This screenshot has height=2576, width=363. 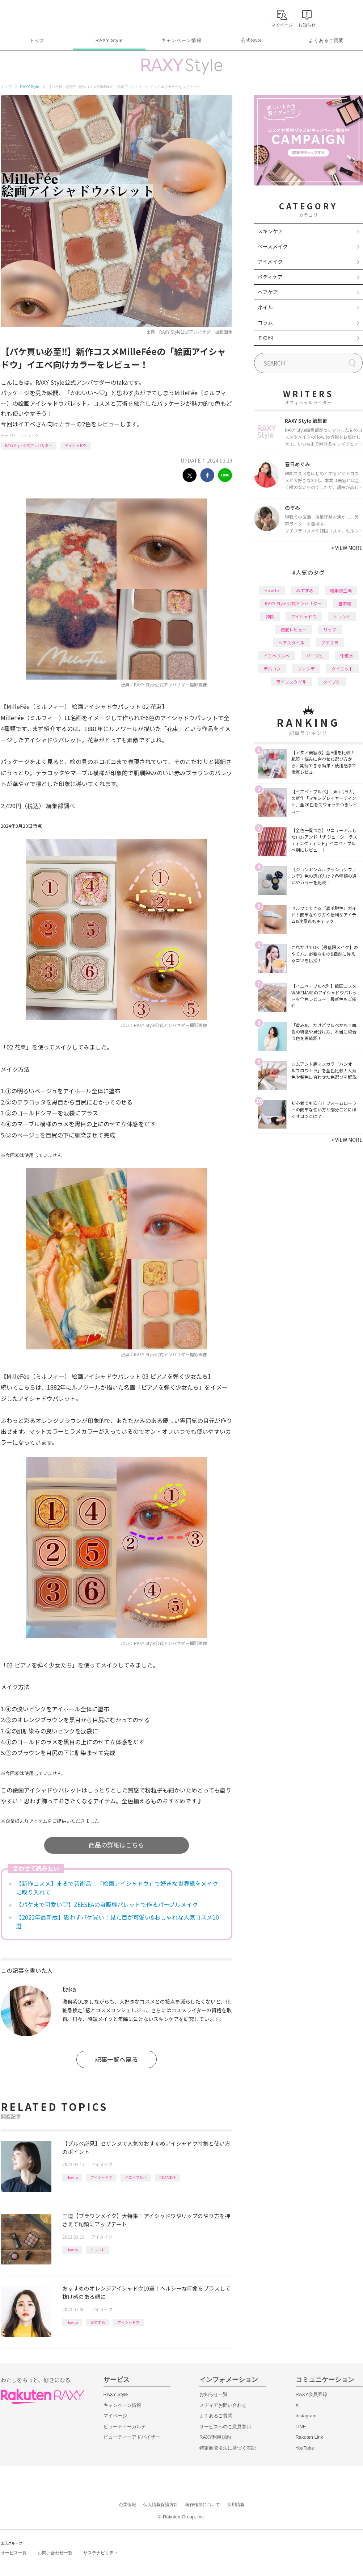 What do you see at coordinates (117, 1921) in the screenshot?
I see `【2022年最新版】思わずパケ買い！見た目が可愛い&おしゃれな人気コスメ10選` at bounding box center [117, 1921].